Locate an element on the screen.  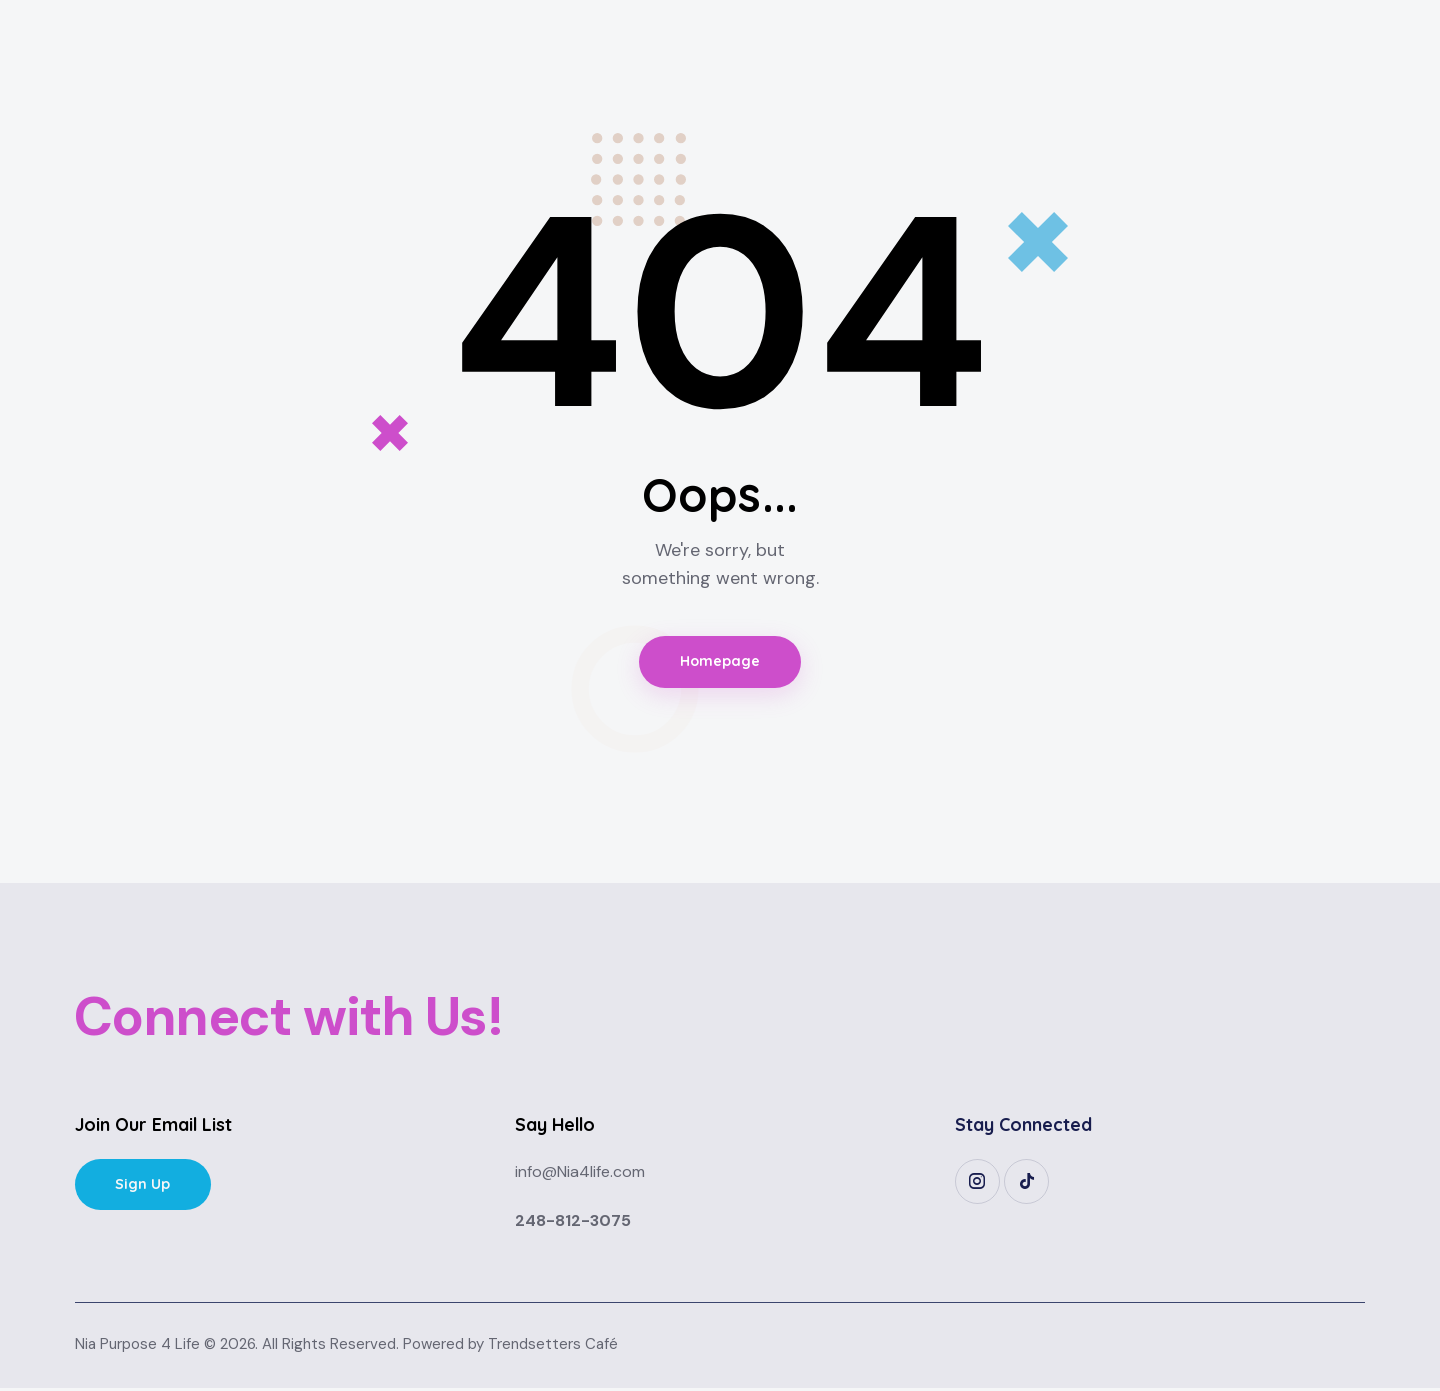
info@Nia4life.com is located at coordinates (580, 1174).